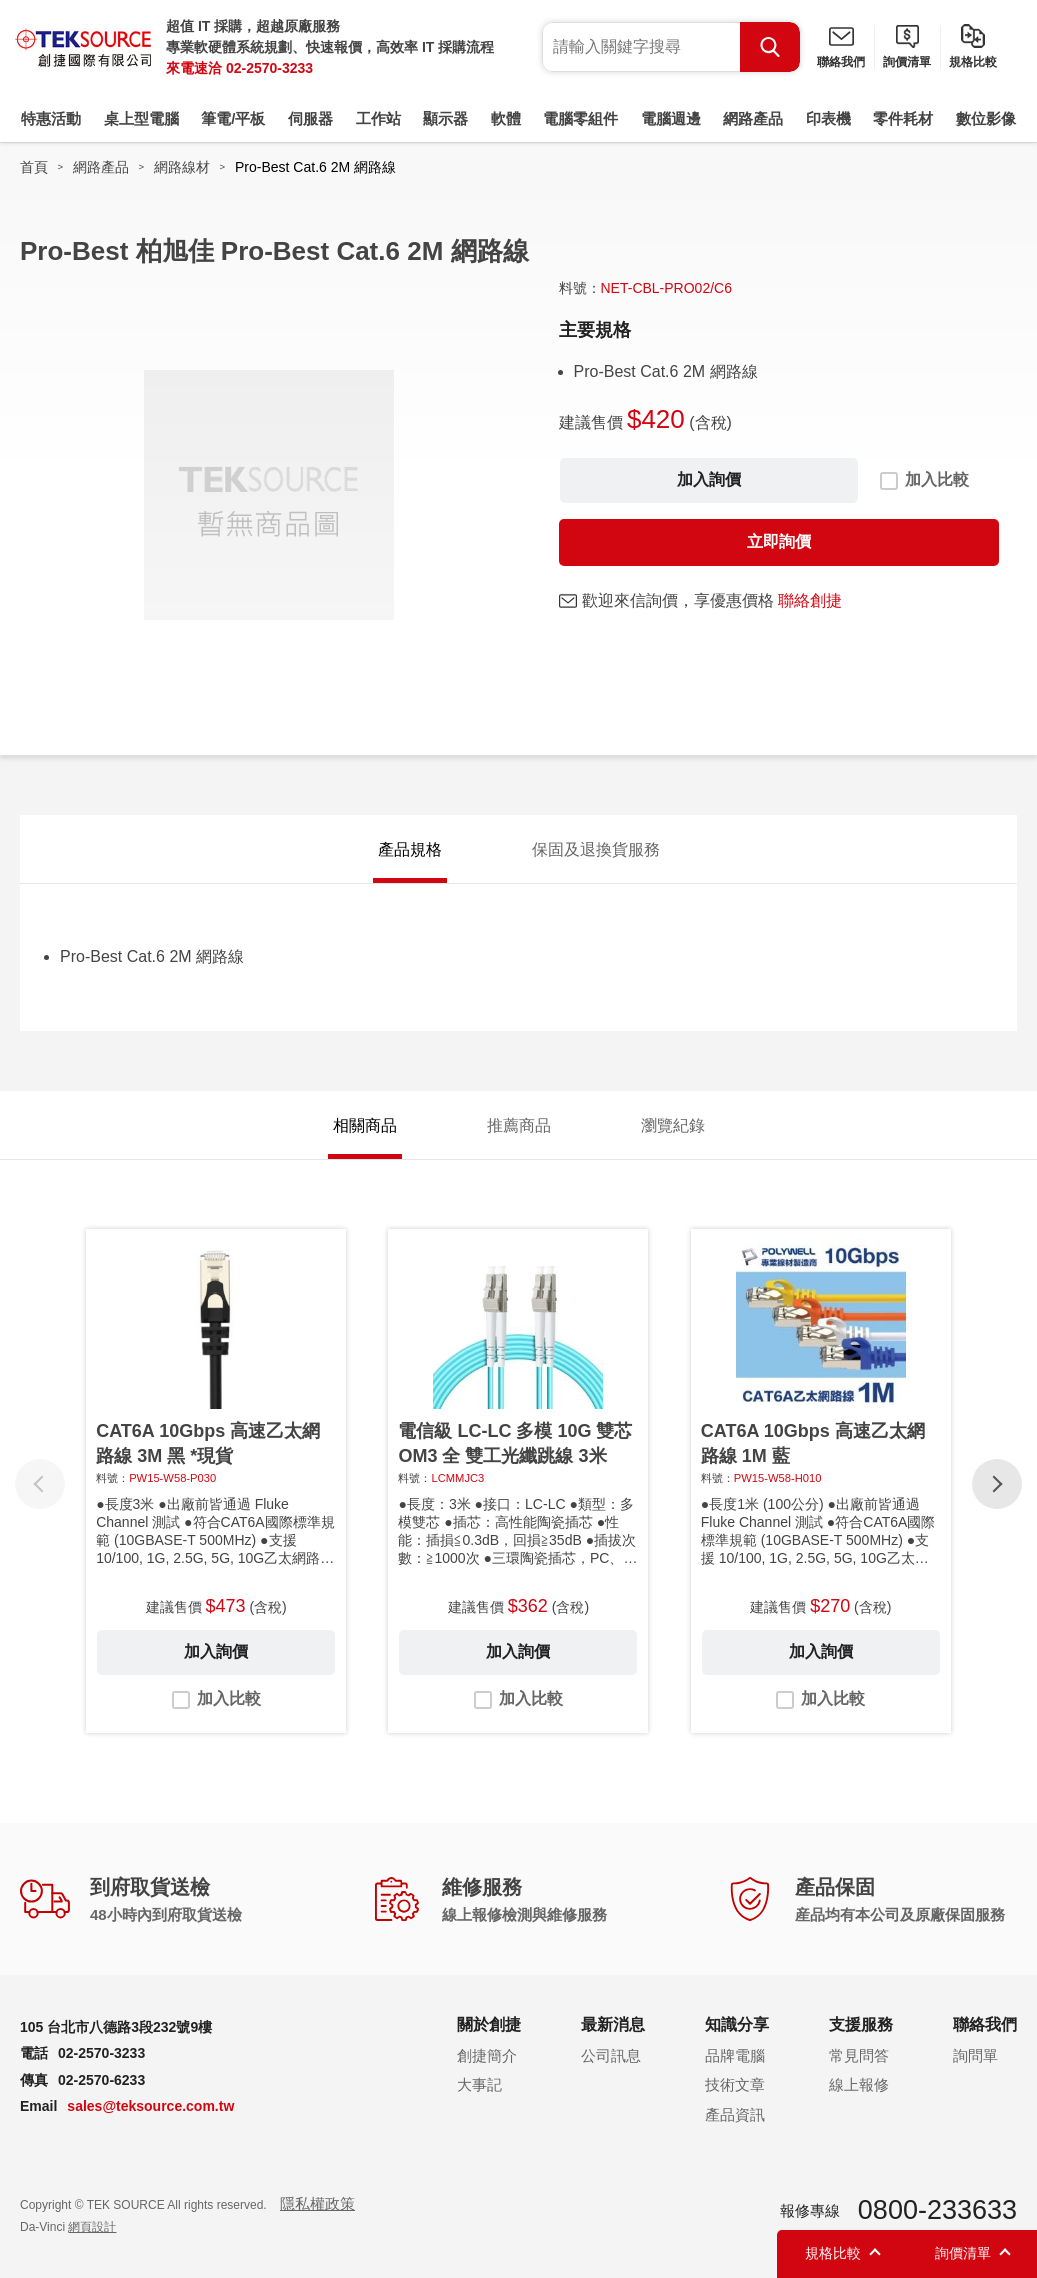 The image size is (1037, 2278). Describe the element at coordinates (770, 47) in the screenshot. I see `Search` at that location.